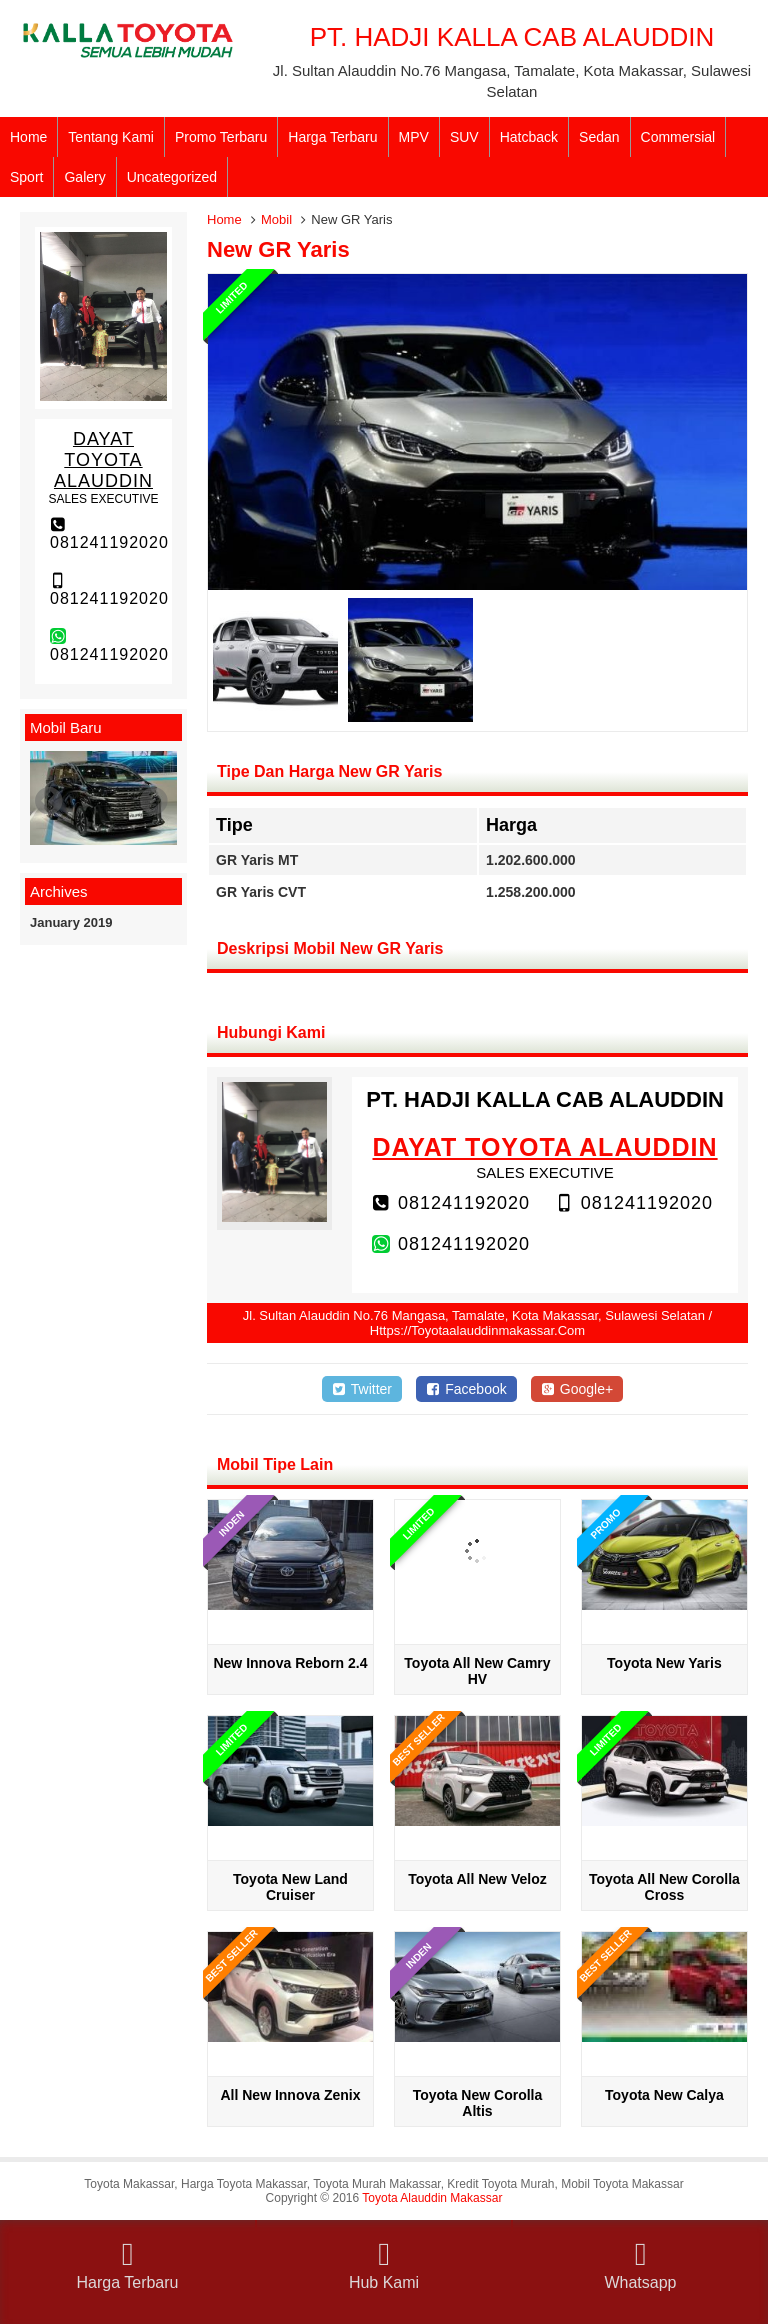 This screenshot has height=2324, width=768. Describe the element at coordinates (478, 2103) in the screenshot. I see `Toyota New Corolla Altis` at that location.